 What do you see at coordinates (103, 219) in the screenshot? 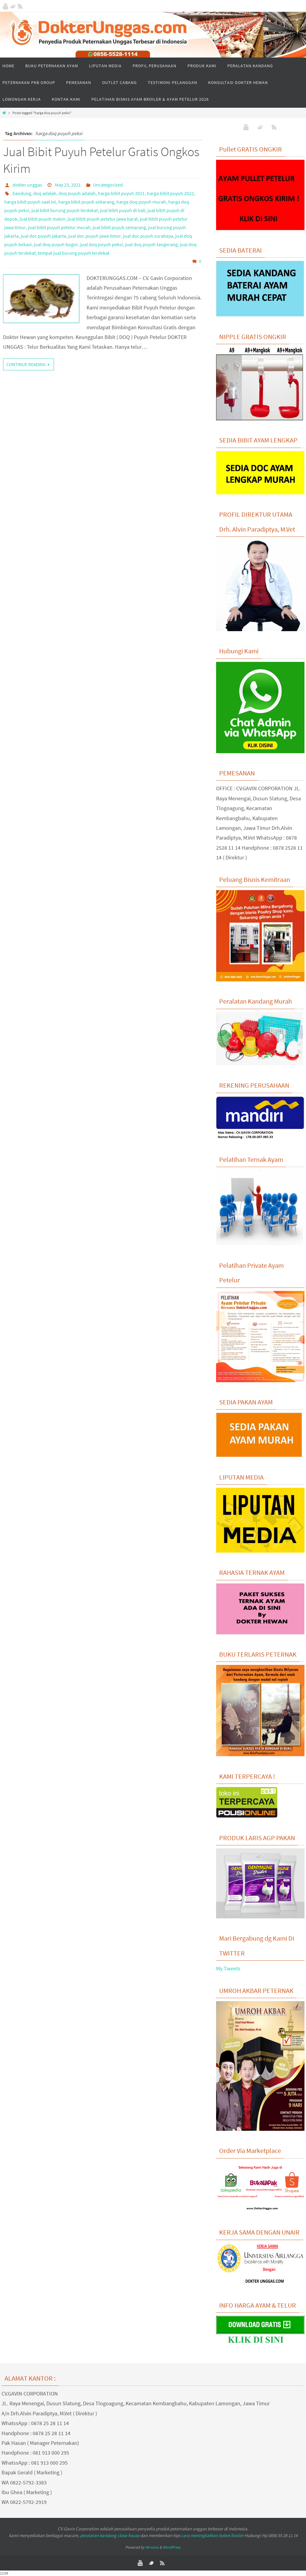
I see `jual bibit puyuh petelur jawa barat` at bounding box center [103, 219].